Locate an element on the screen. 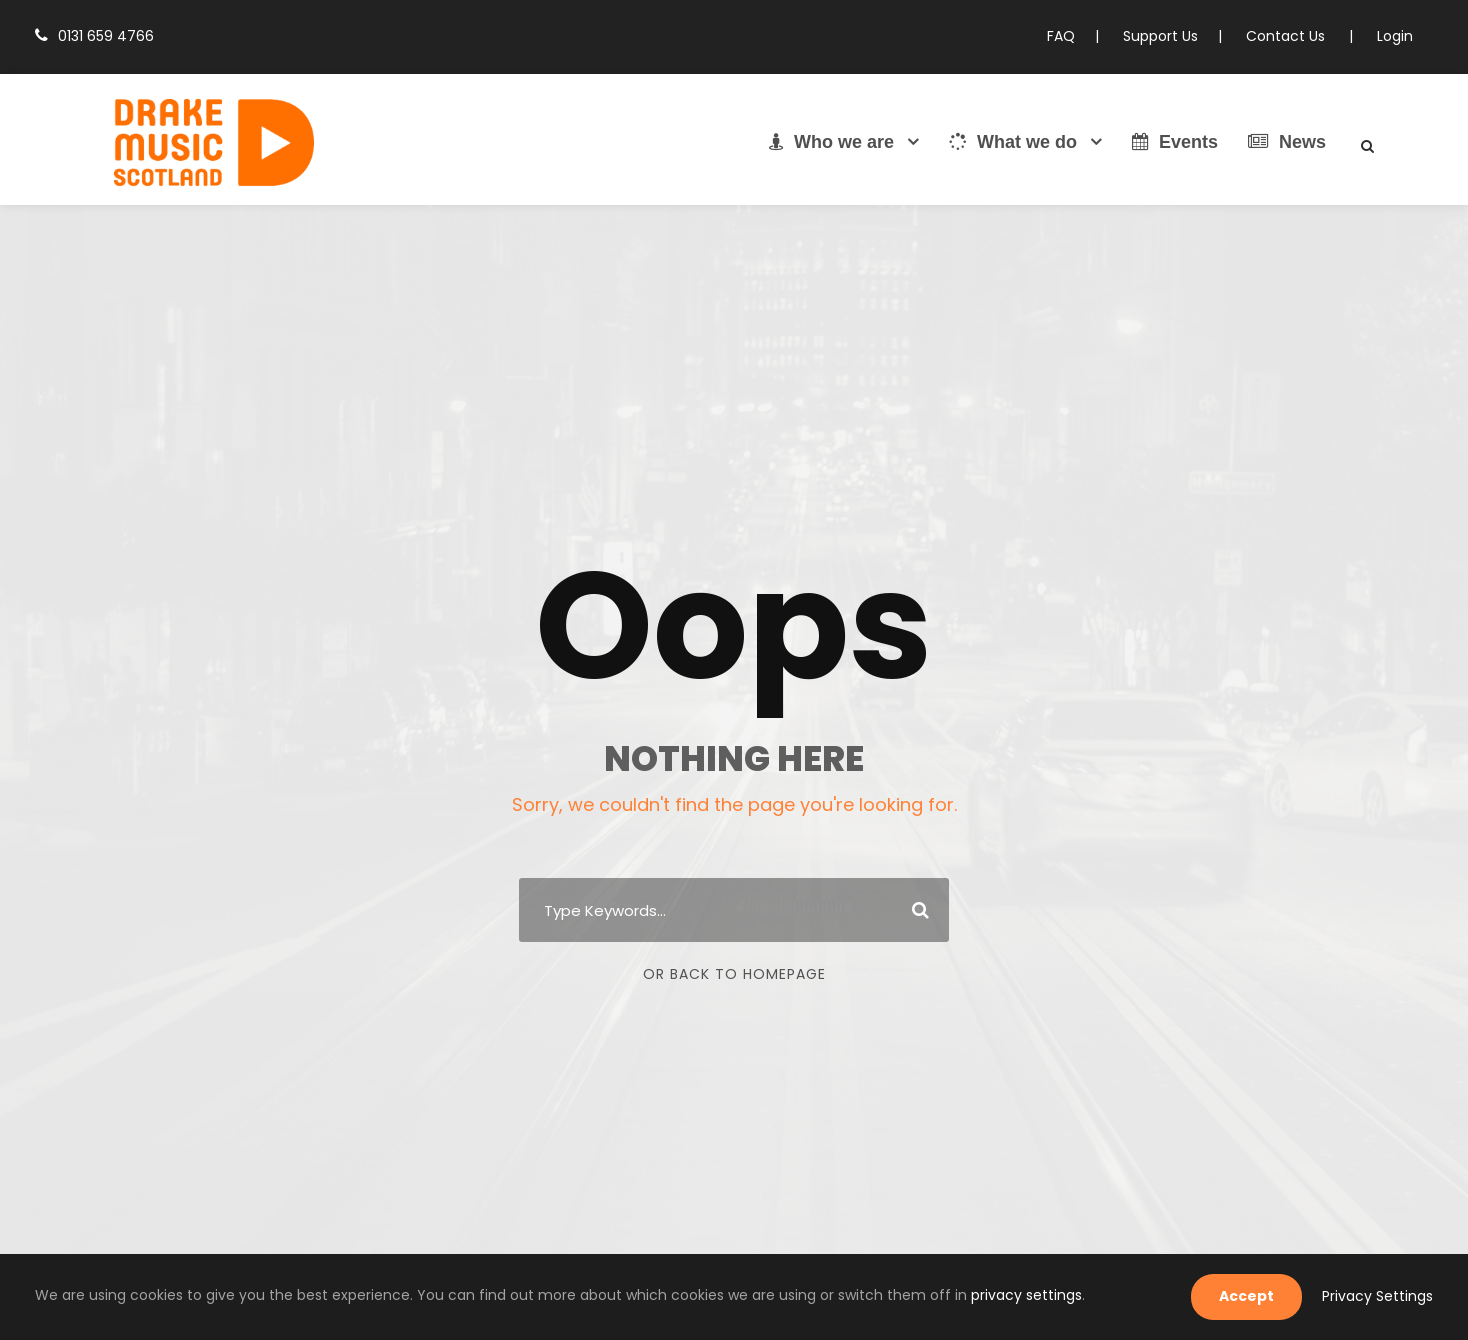 Image resolution: width=1468 pixels, height=1340 pixels. News is located at coordinates (1287, 142).